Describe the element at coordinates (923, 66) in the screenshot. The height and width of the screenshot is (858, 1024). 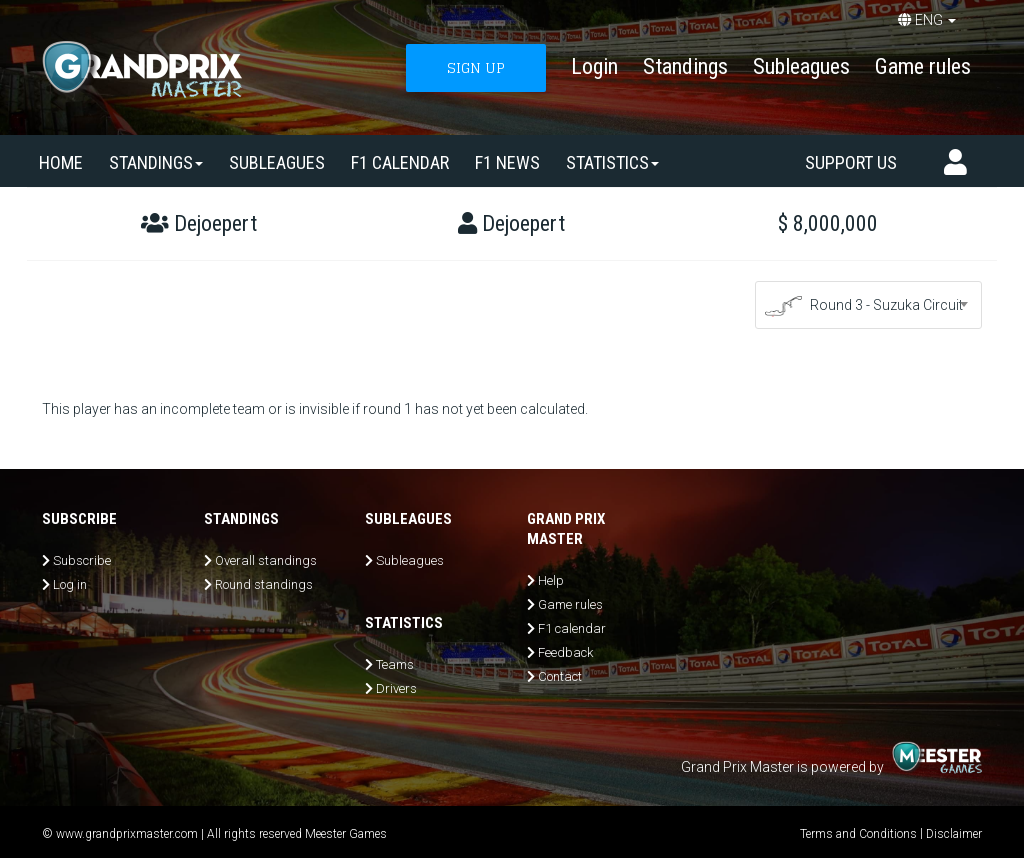
I see `Game rules` at that location.